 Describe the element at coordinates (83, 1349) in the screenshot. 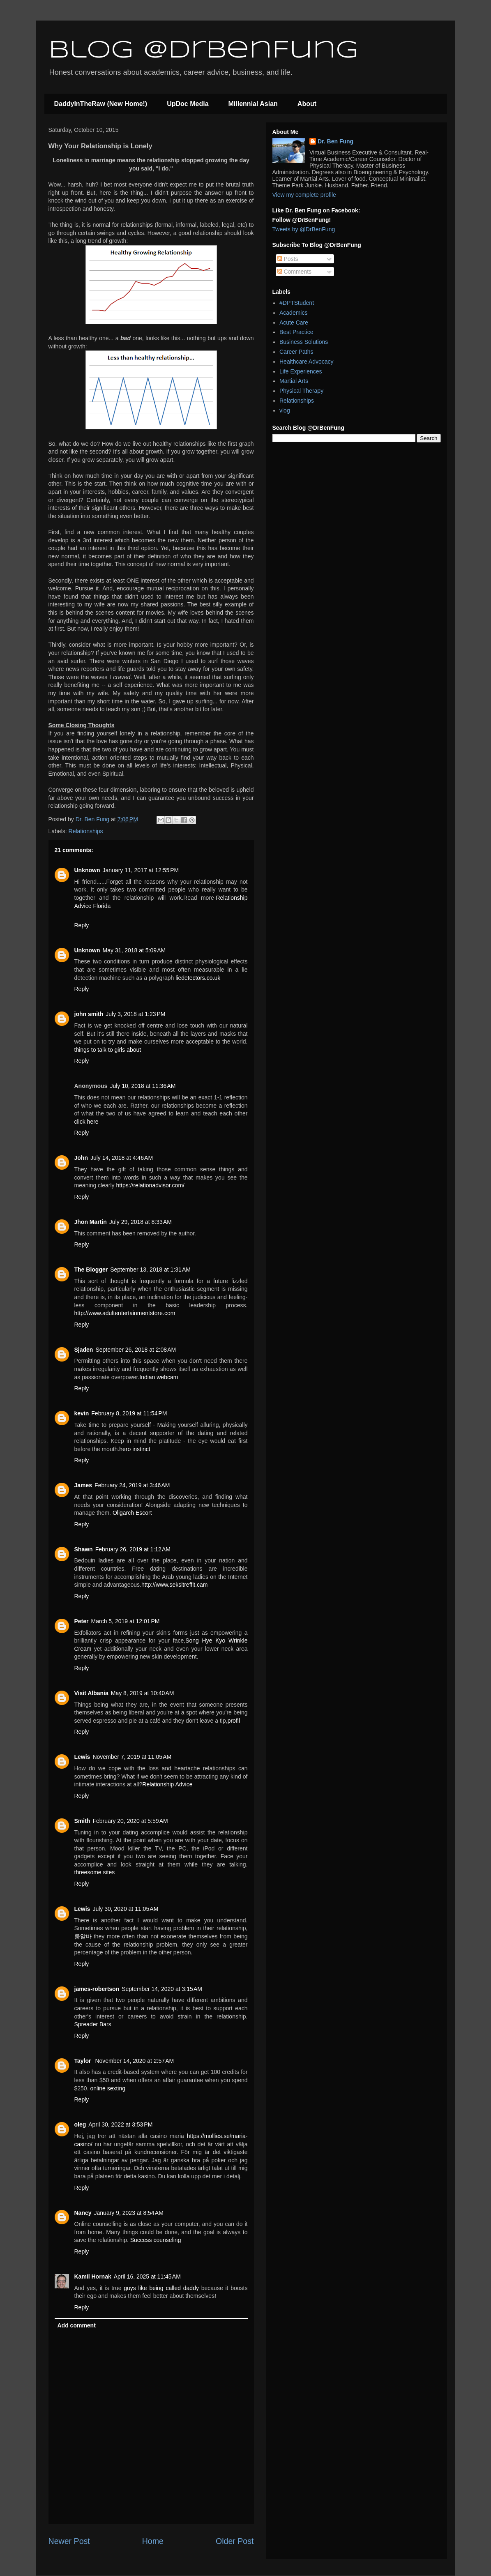

I see `Sjaden` at that location.